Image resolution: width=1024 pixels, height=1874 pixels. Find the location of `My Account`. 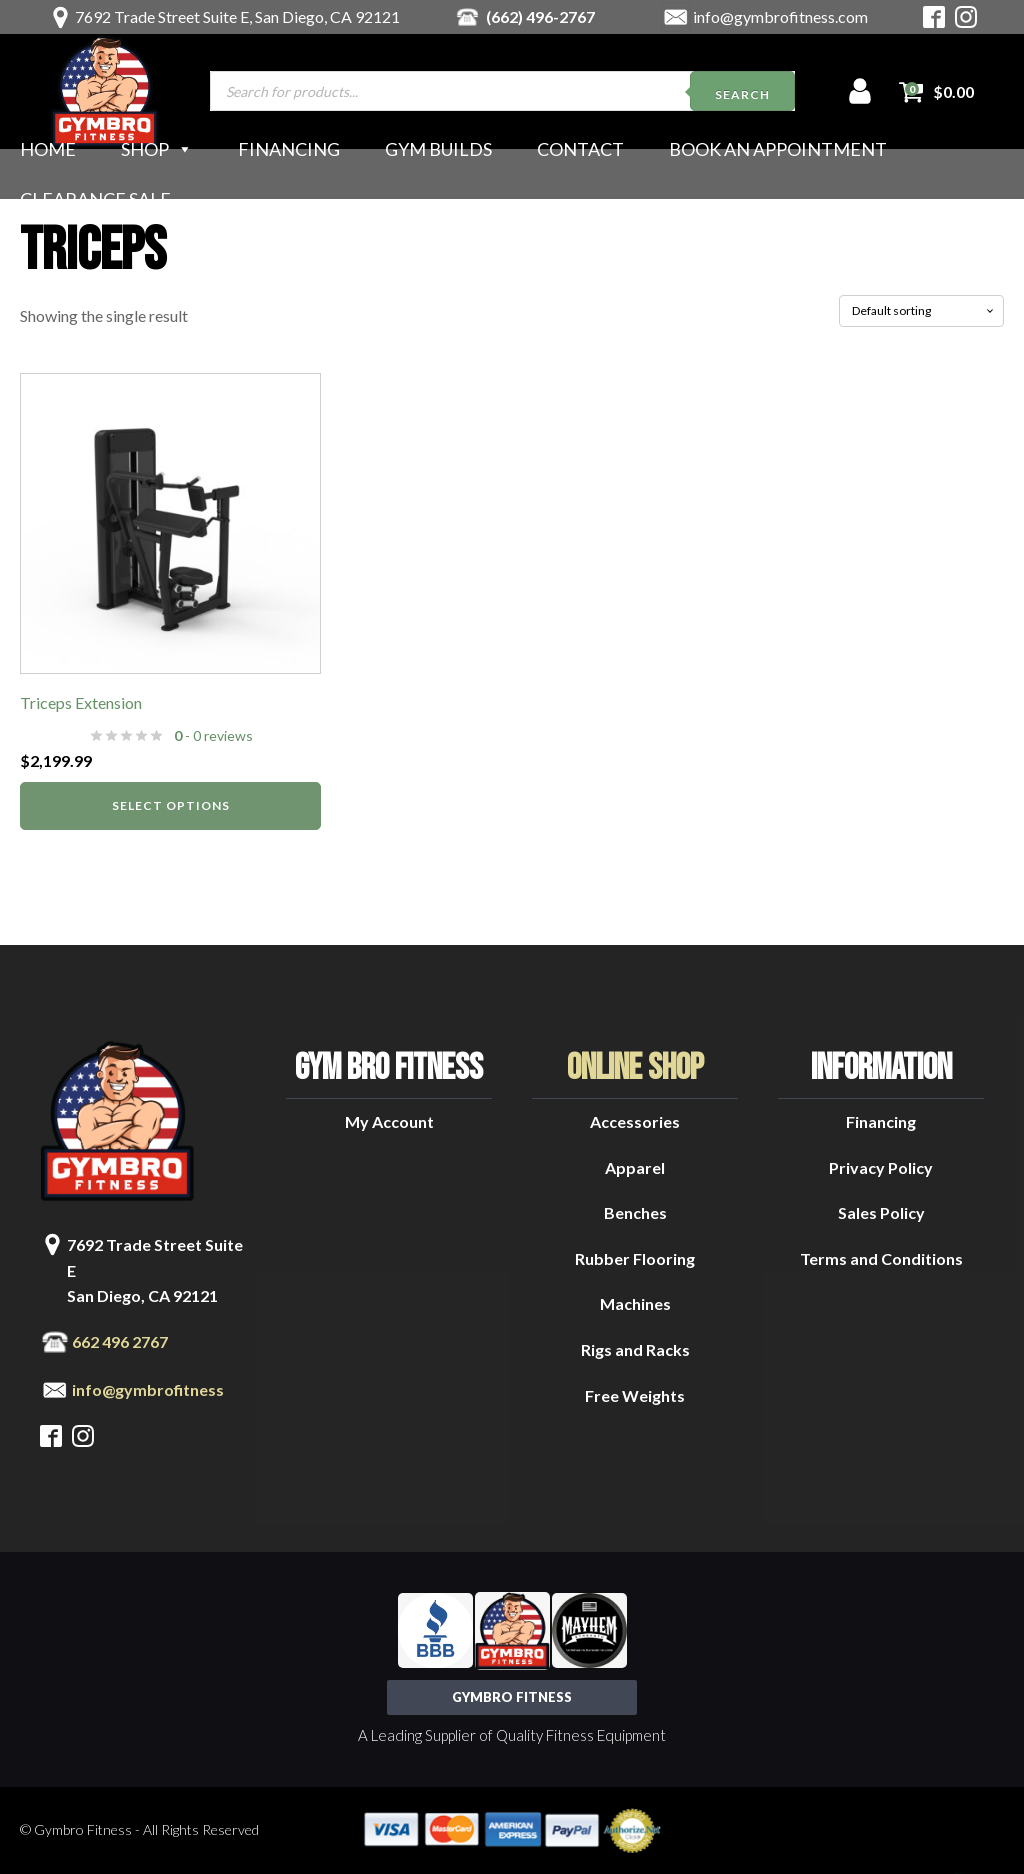

My Account is located at coordinates (389, 1121).